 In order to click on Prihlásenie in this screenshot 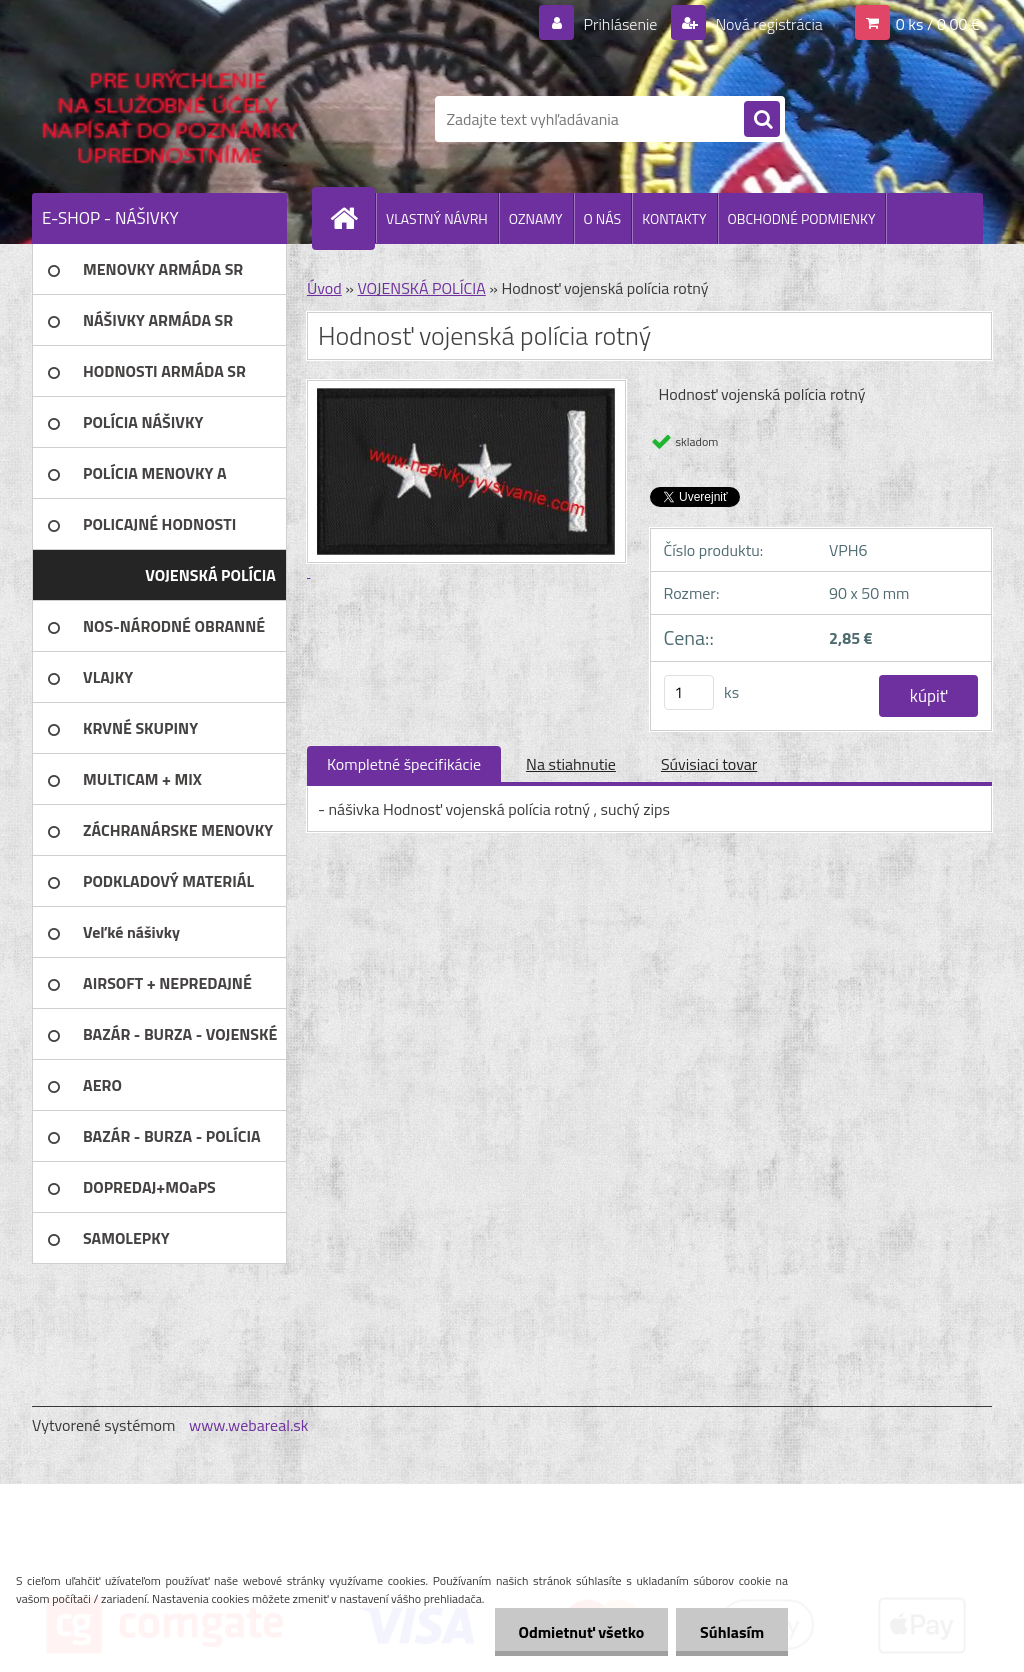, I will do `click(620, 24)`.